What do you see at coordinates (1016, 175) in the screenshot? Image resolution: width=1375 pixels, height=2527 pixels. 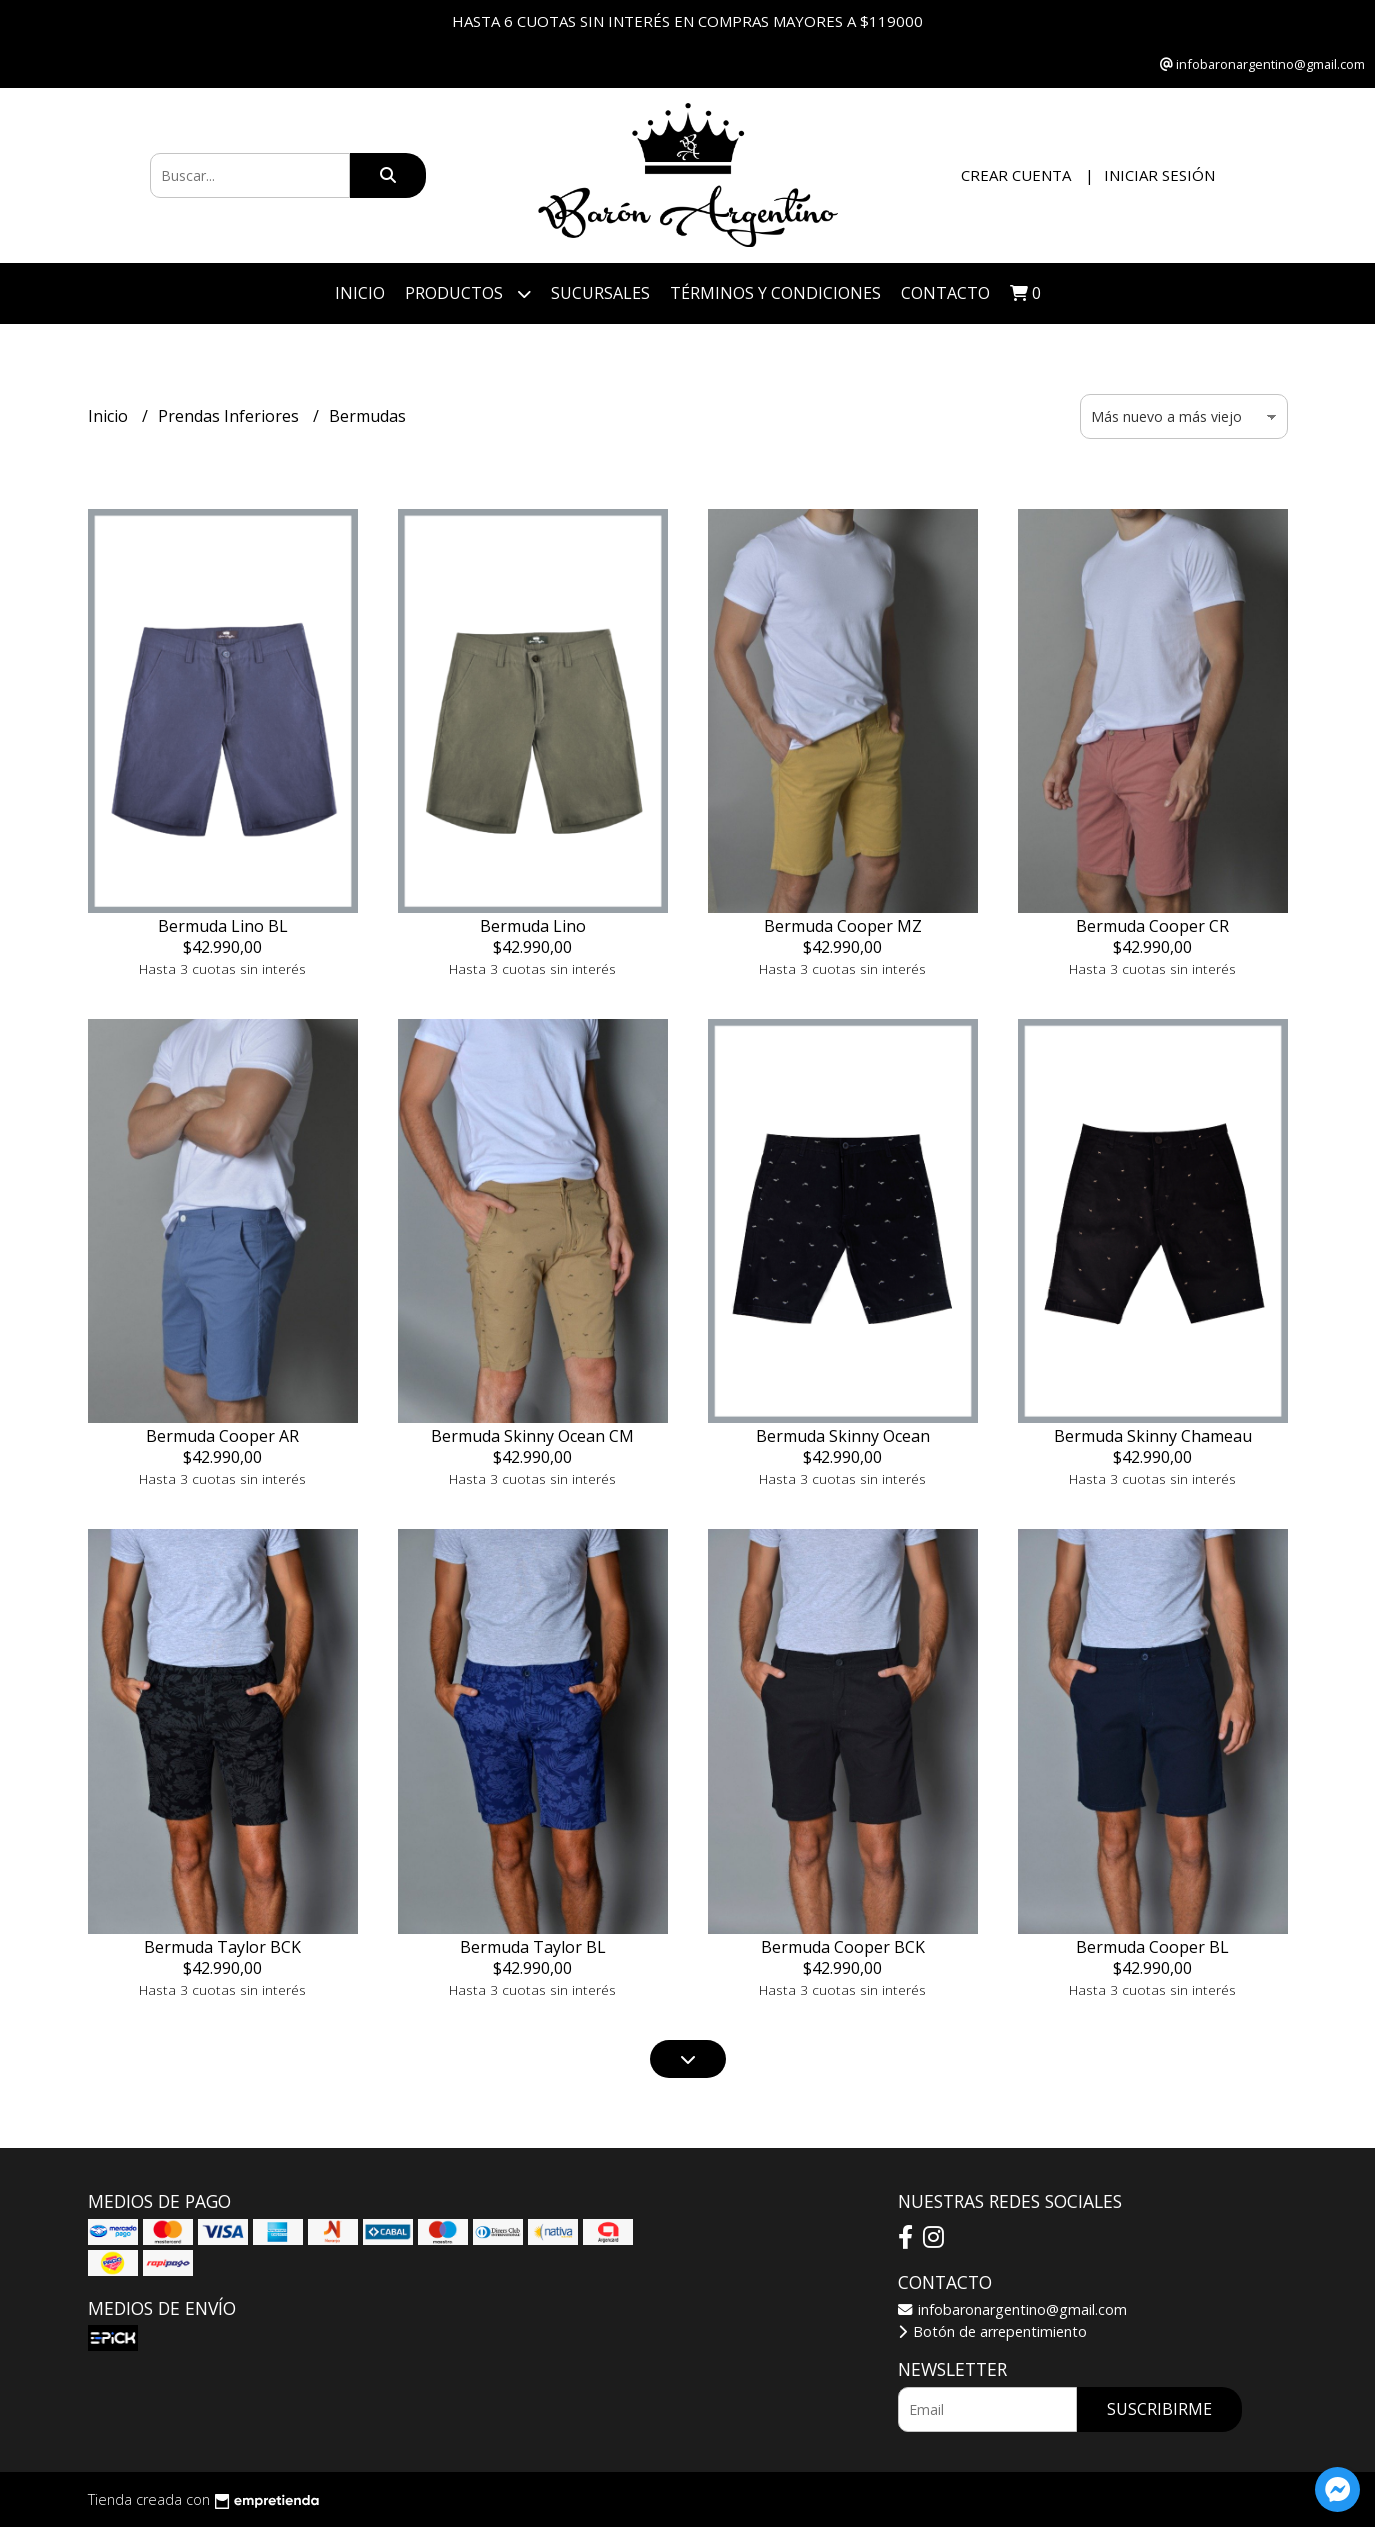 I see `Crear cuenta` at bounding box center [1016, 175].